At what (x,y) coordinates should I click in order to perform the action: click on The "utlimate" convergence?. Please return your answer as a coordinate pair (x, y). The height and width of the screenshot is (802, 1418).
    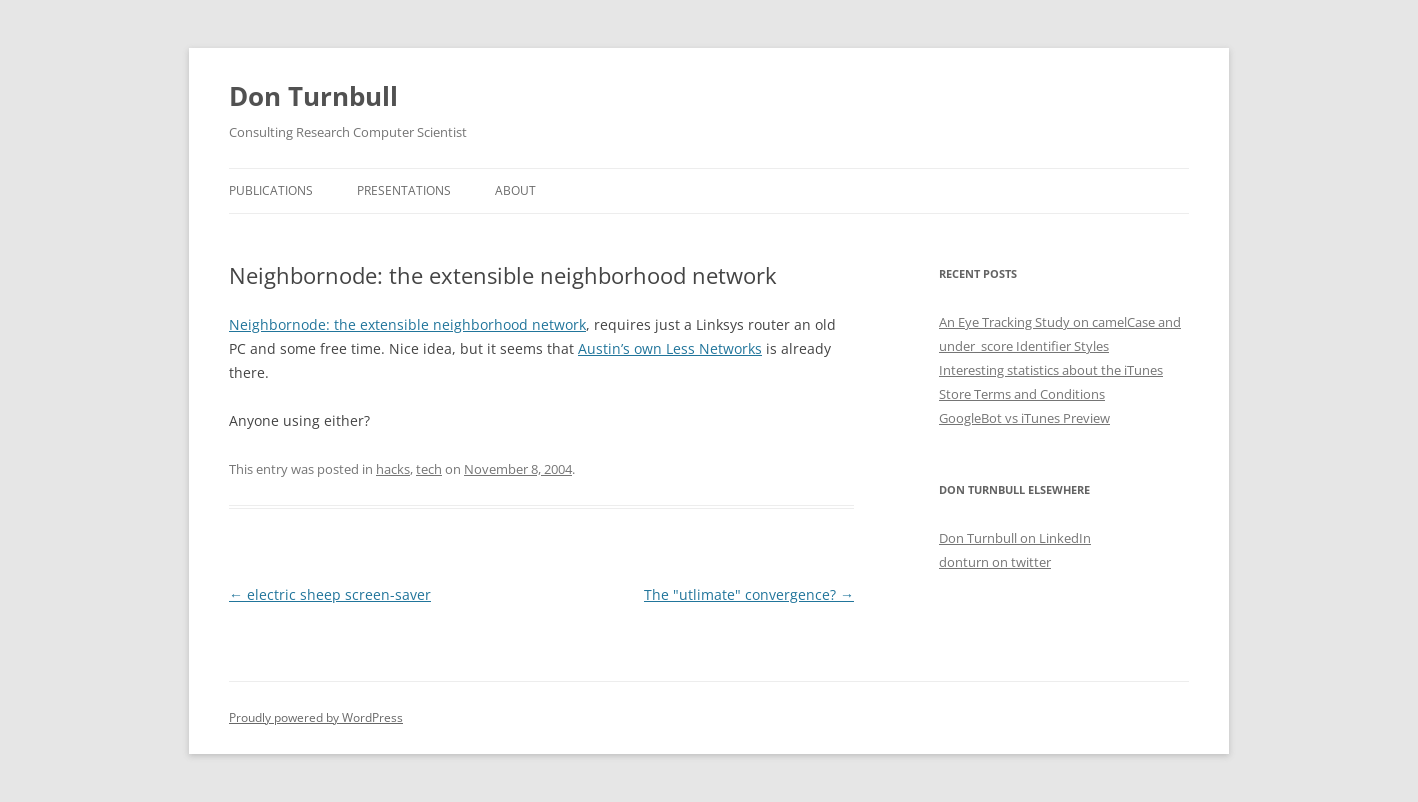
    Looking at the image, I should click on (749, 594).